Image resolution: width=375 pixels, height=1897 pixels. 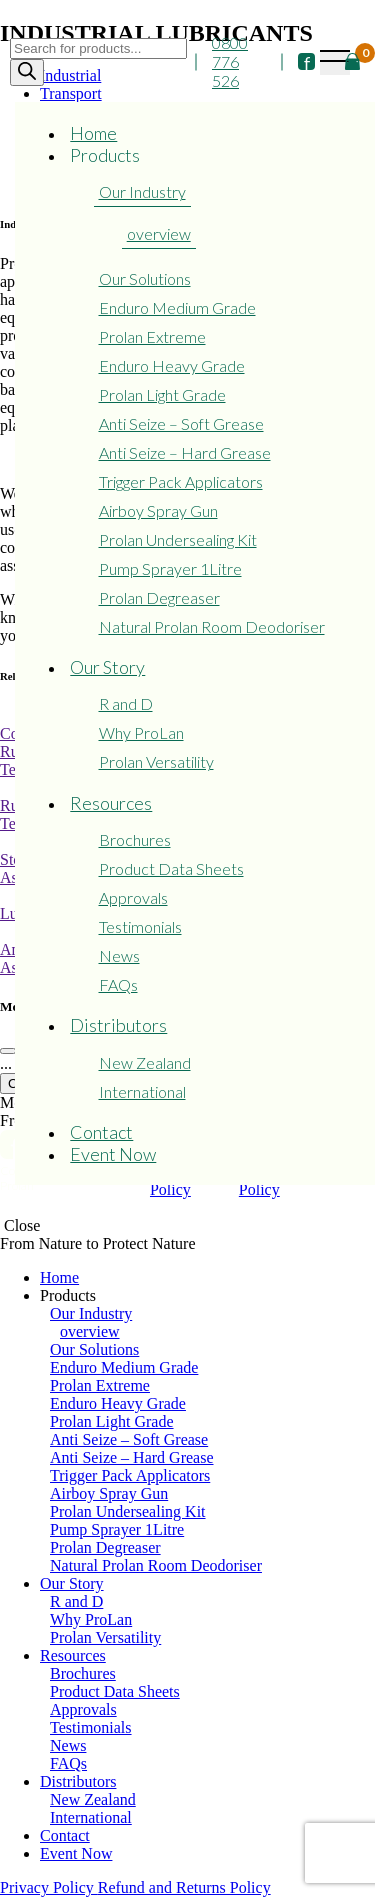 I want to click on Testimonials, so click(x=140, y=926).